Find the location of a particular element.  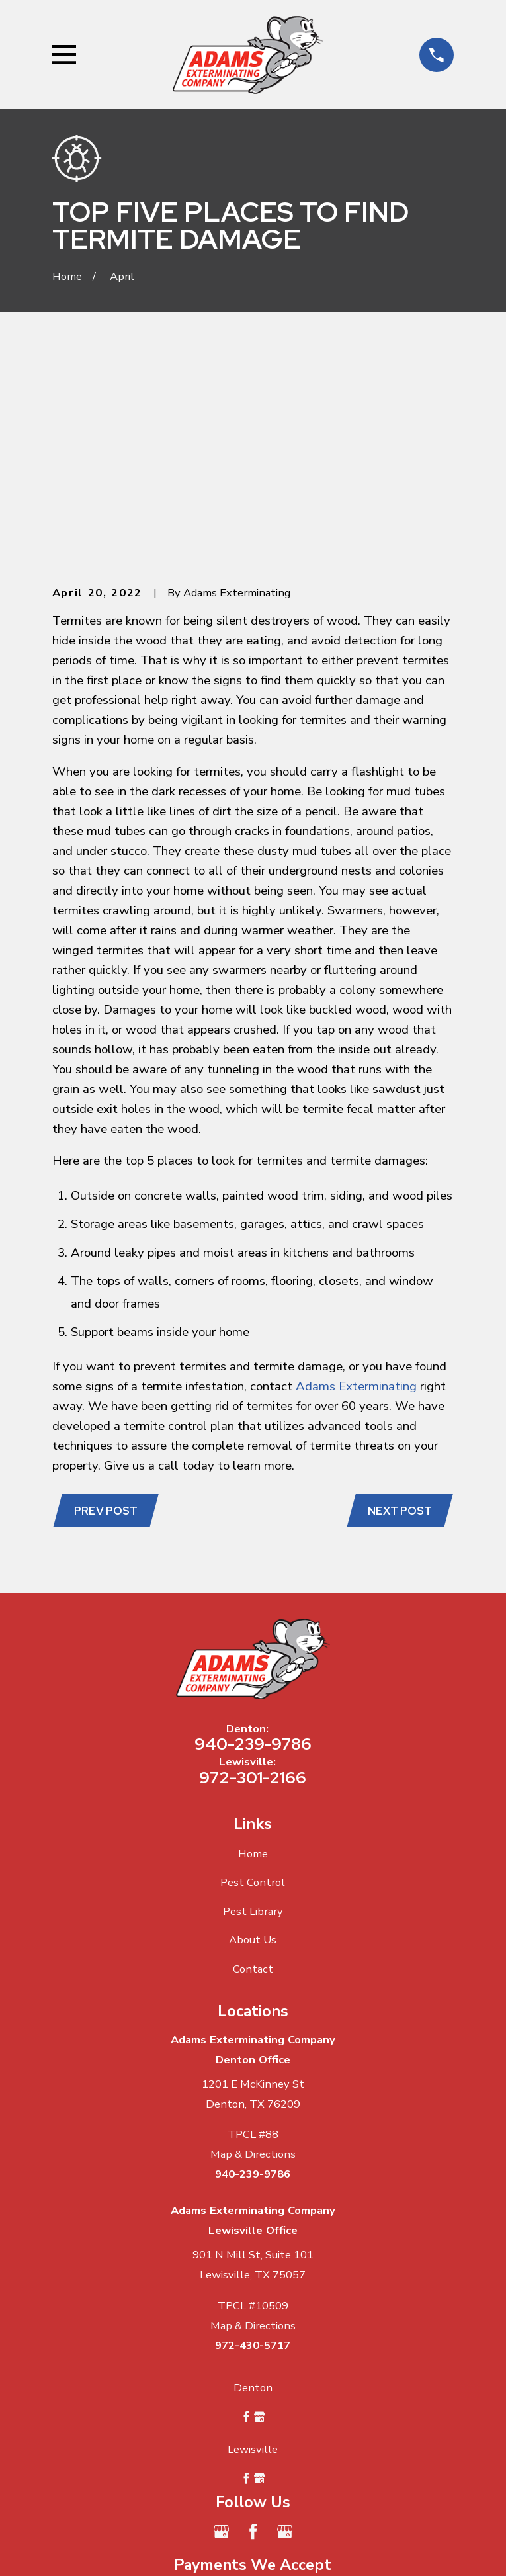

Pest Control is located at coordinates (252, 1680).